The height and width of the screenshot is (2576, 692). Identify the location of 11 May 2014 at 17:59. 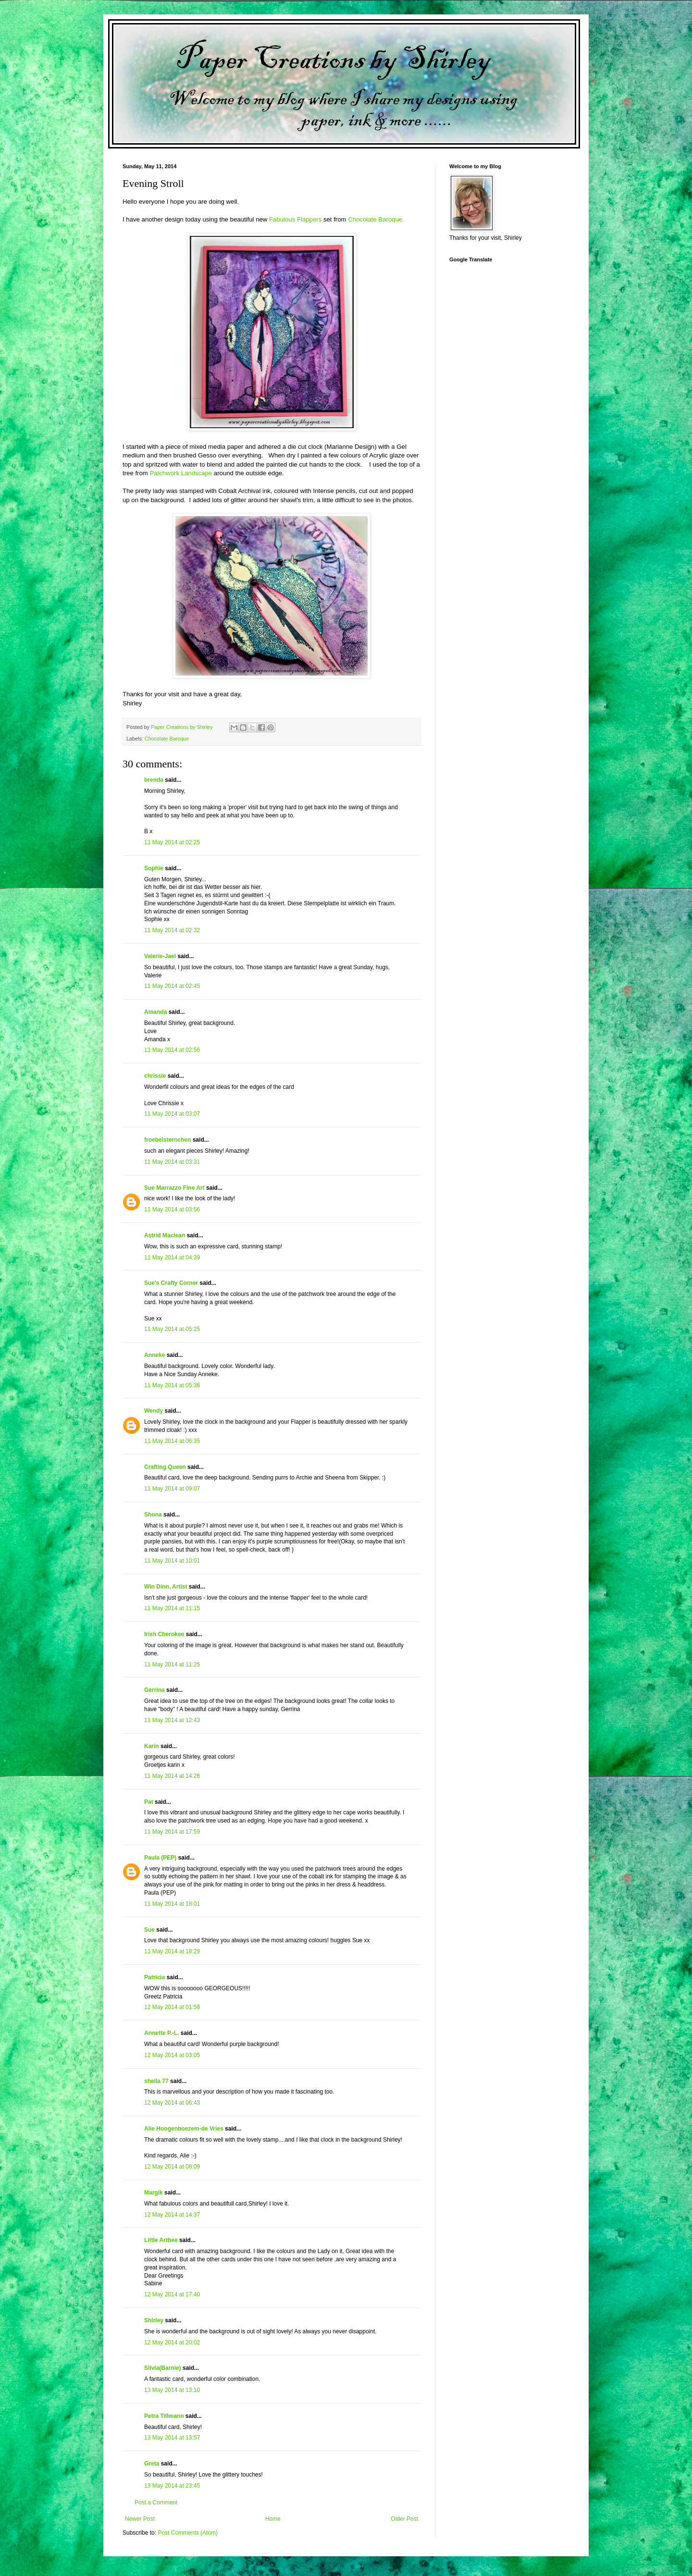
(172, 1831).